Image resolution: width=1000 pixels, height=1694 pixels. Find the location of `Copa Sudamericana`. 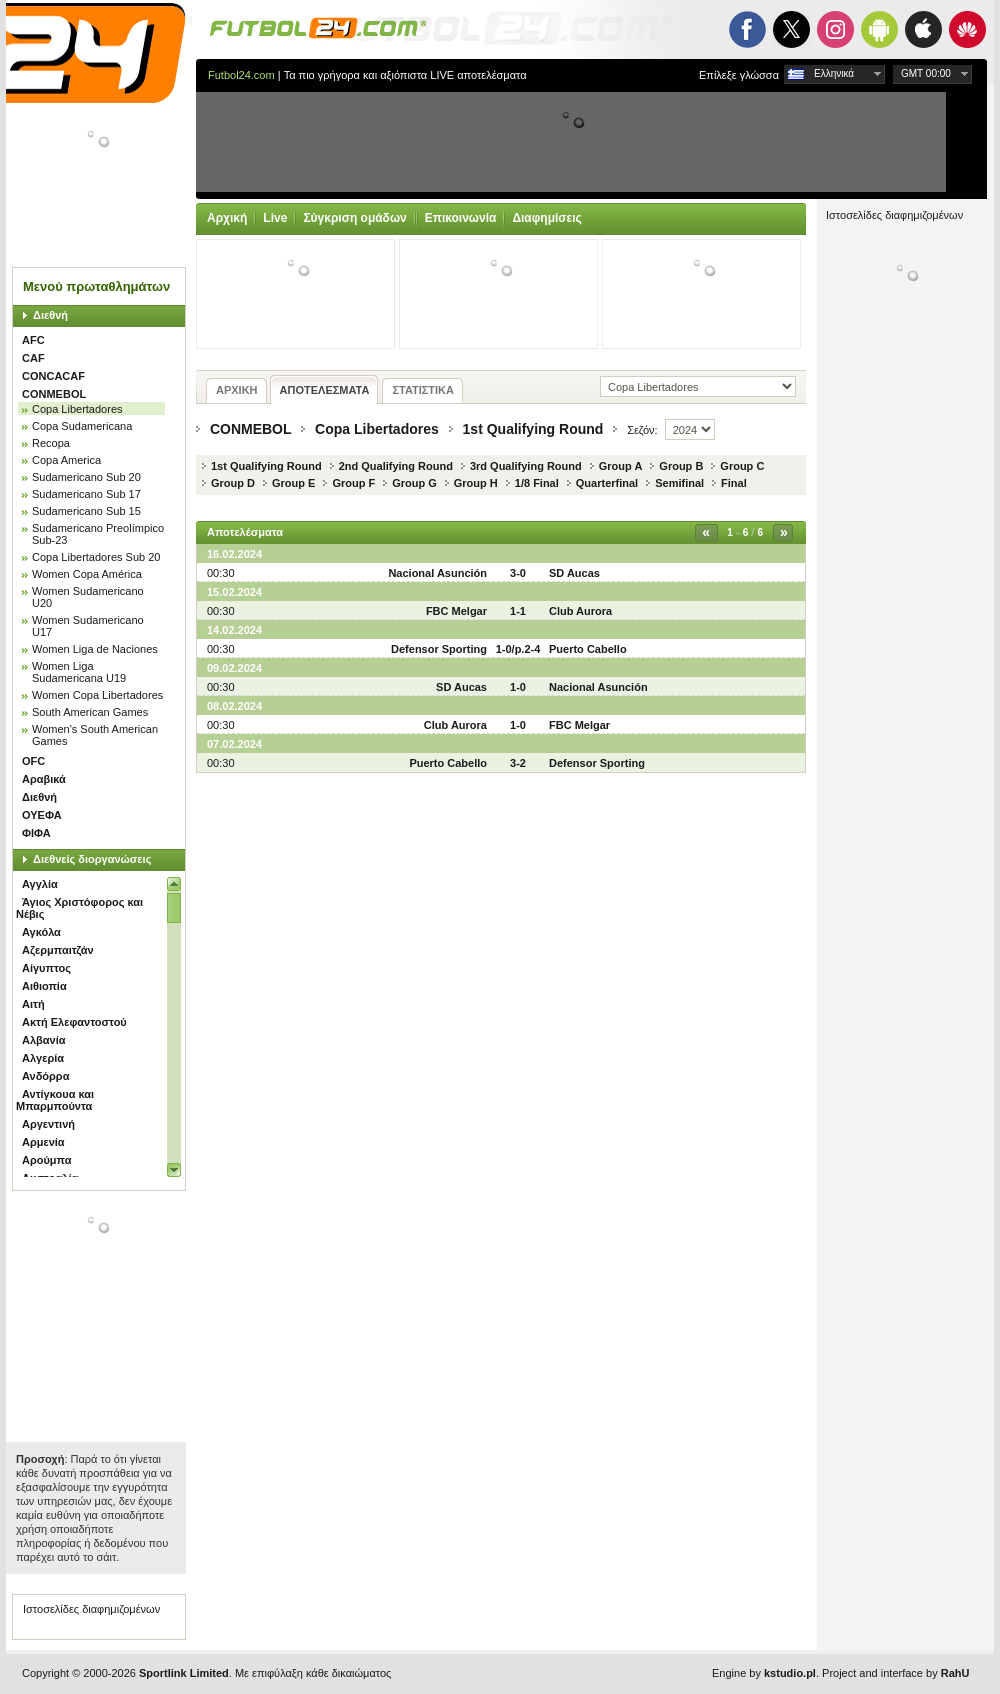

Copa Sudamericana is located at coordinates (82, 426).